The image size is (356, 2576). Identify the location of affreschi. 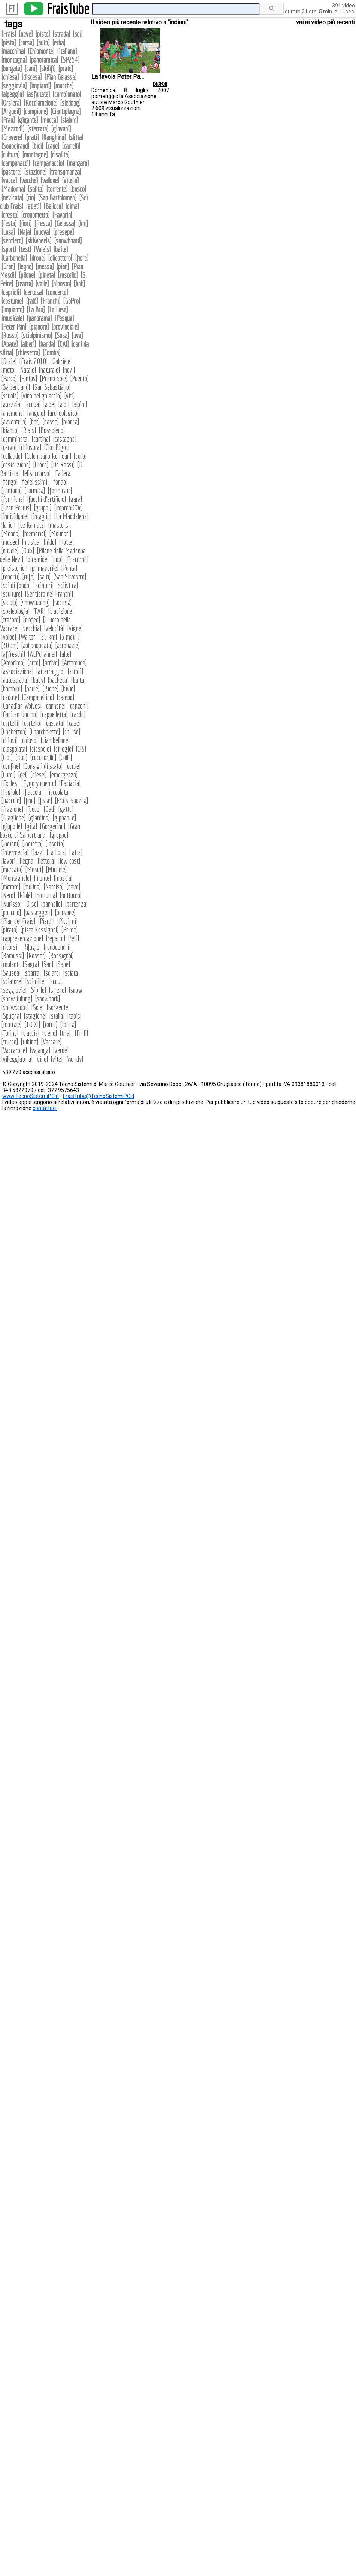
(13, 654).